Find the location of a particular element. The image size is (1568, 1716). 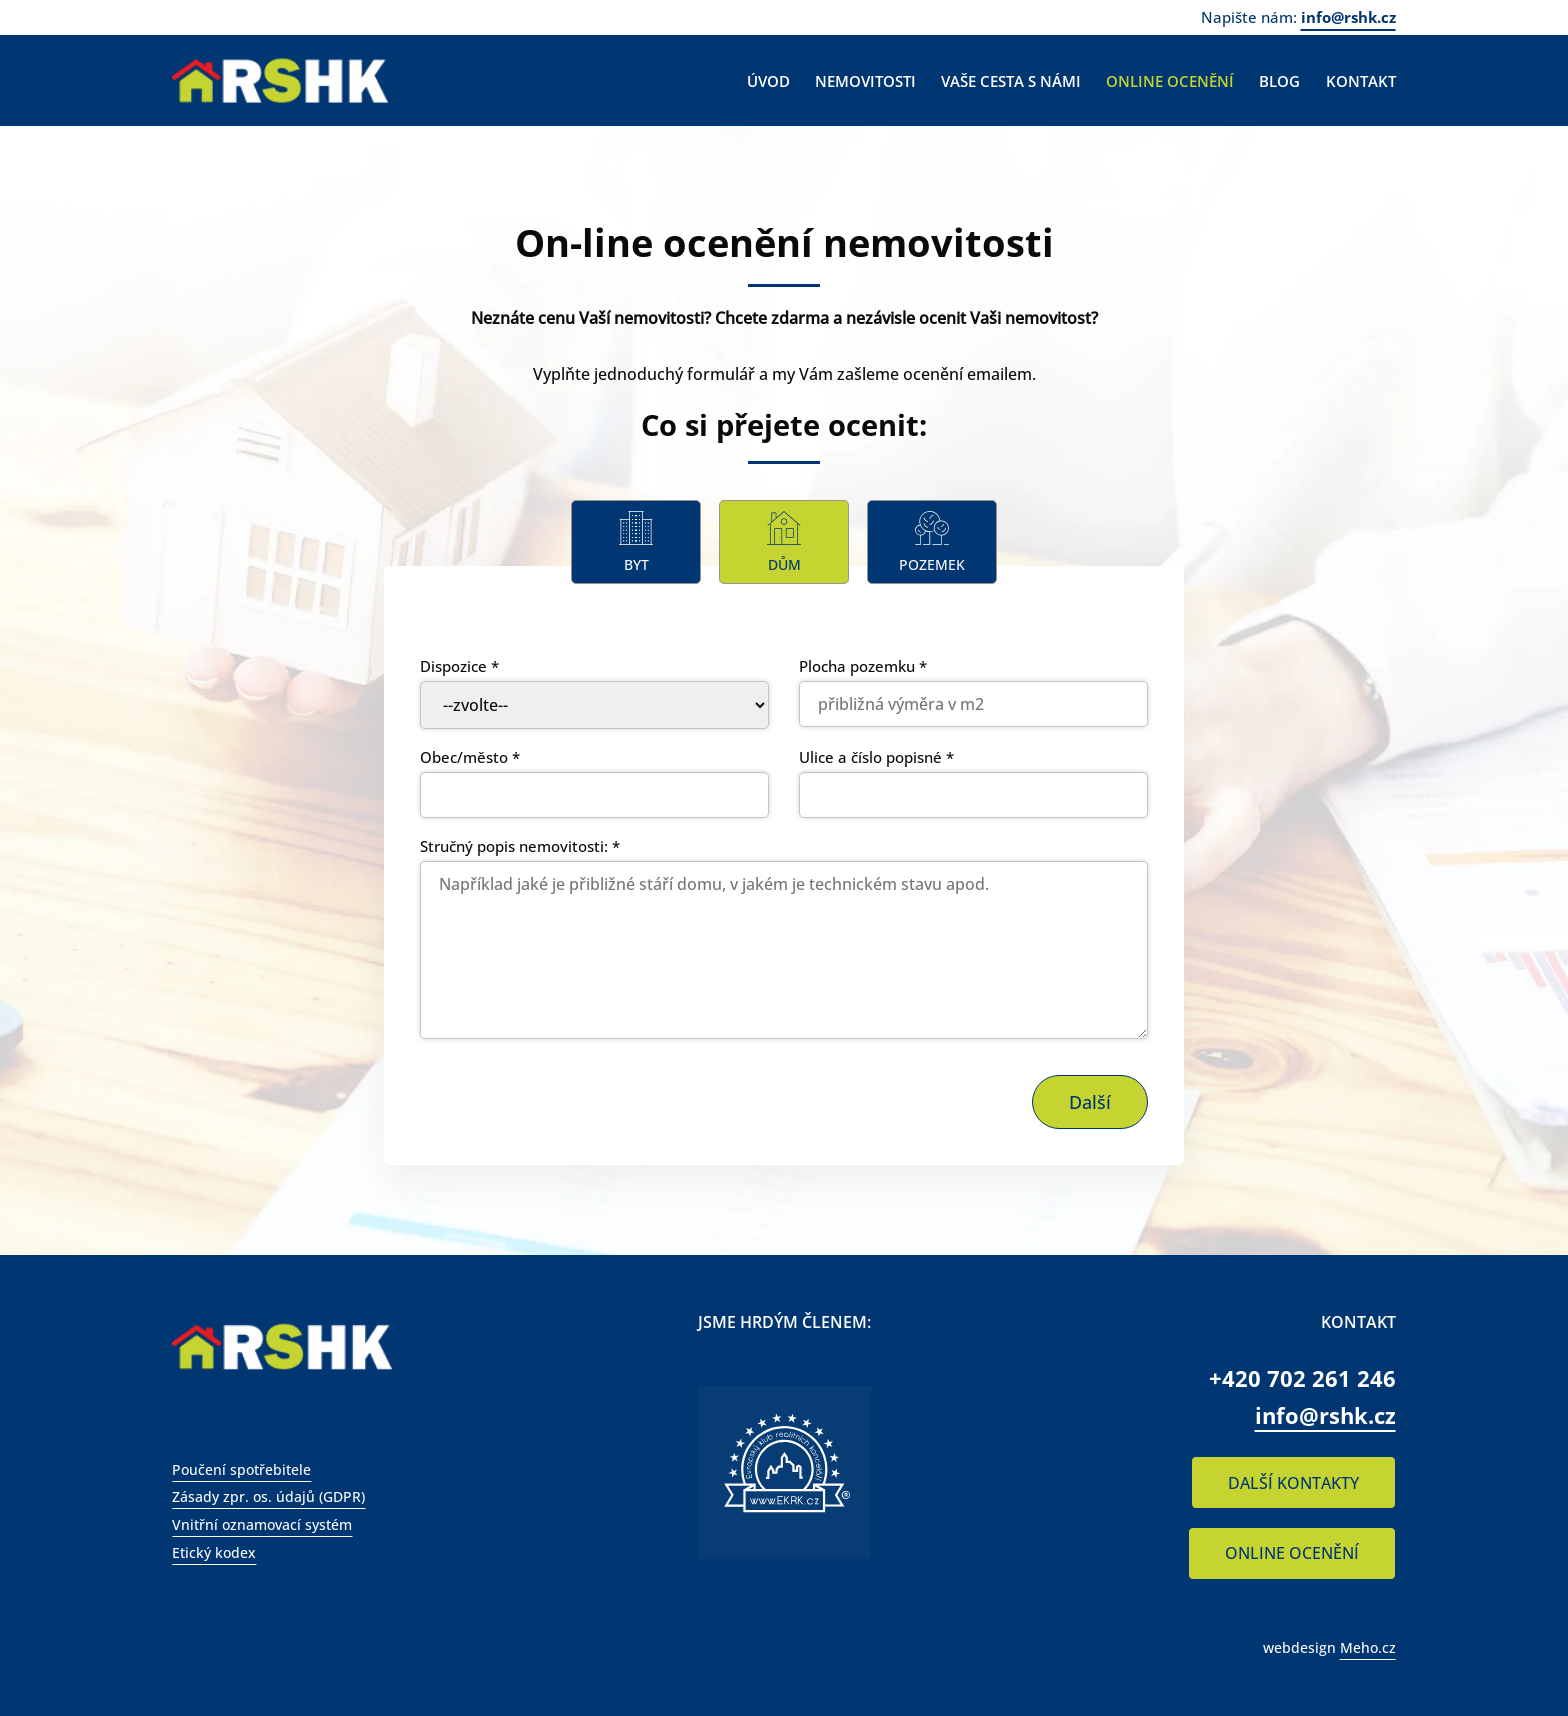

Úvod is located at coordinates (768, 81).